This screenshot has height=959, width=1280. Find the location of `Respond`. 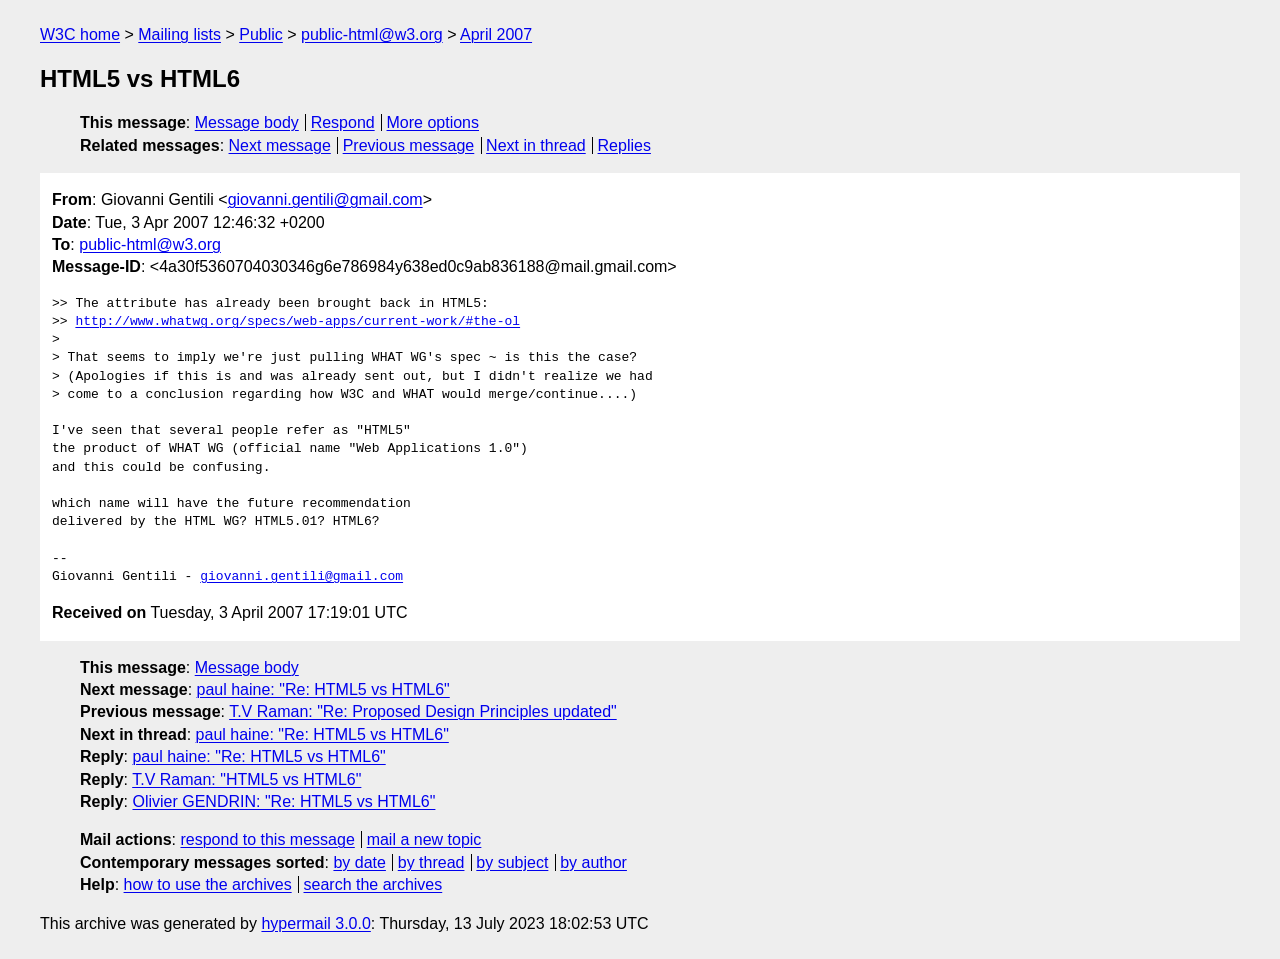

Respond is located at coordinates (343, 122).